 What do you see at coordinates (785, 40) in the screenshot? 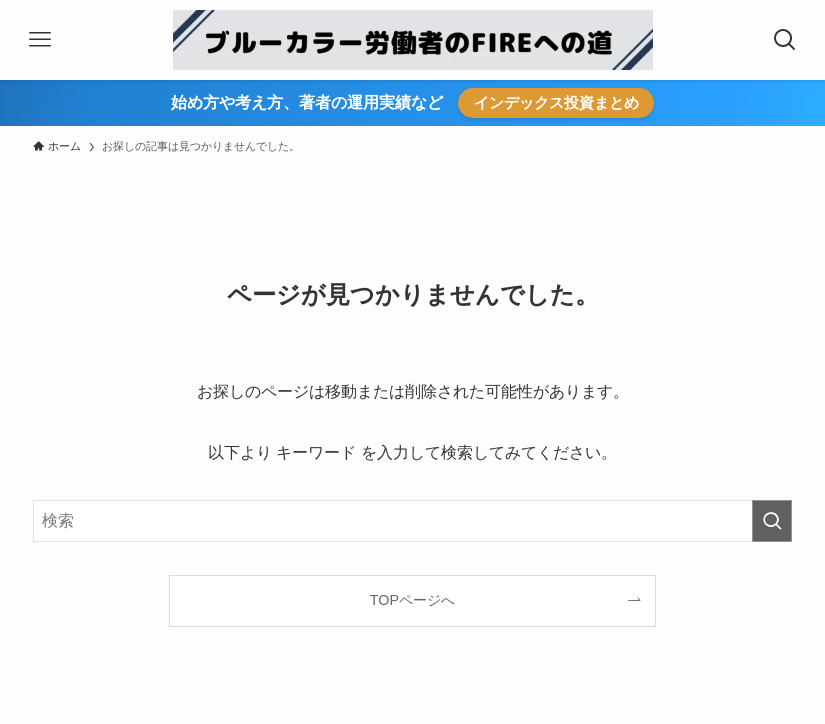
I see `[検索ボタン]` at bounding box center [785, 40].